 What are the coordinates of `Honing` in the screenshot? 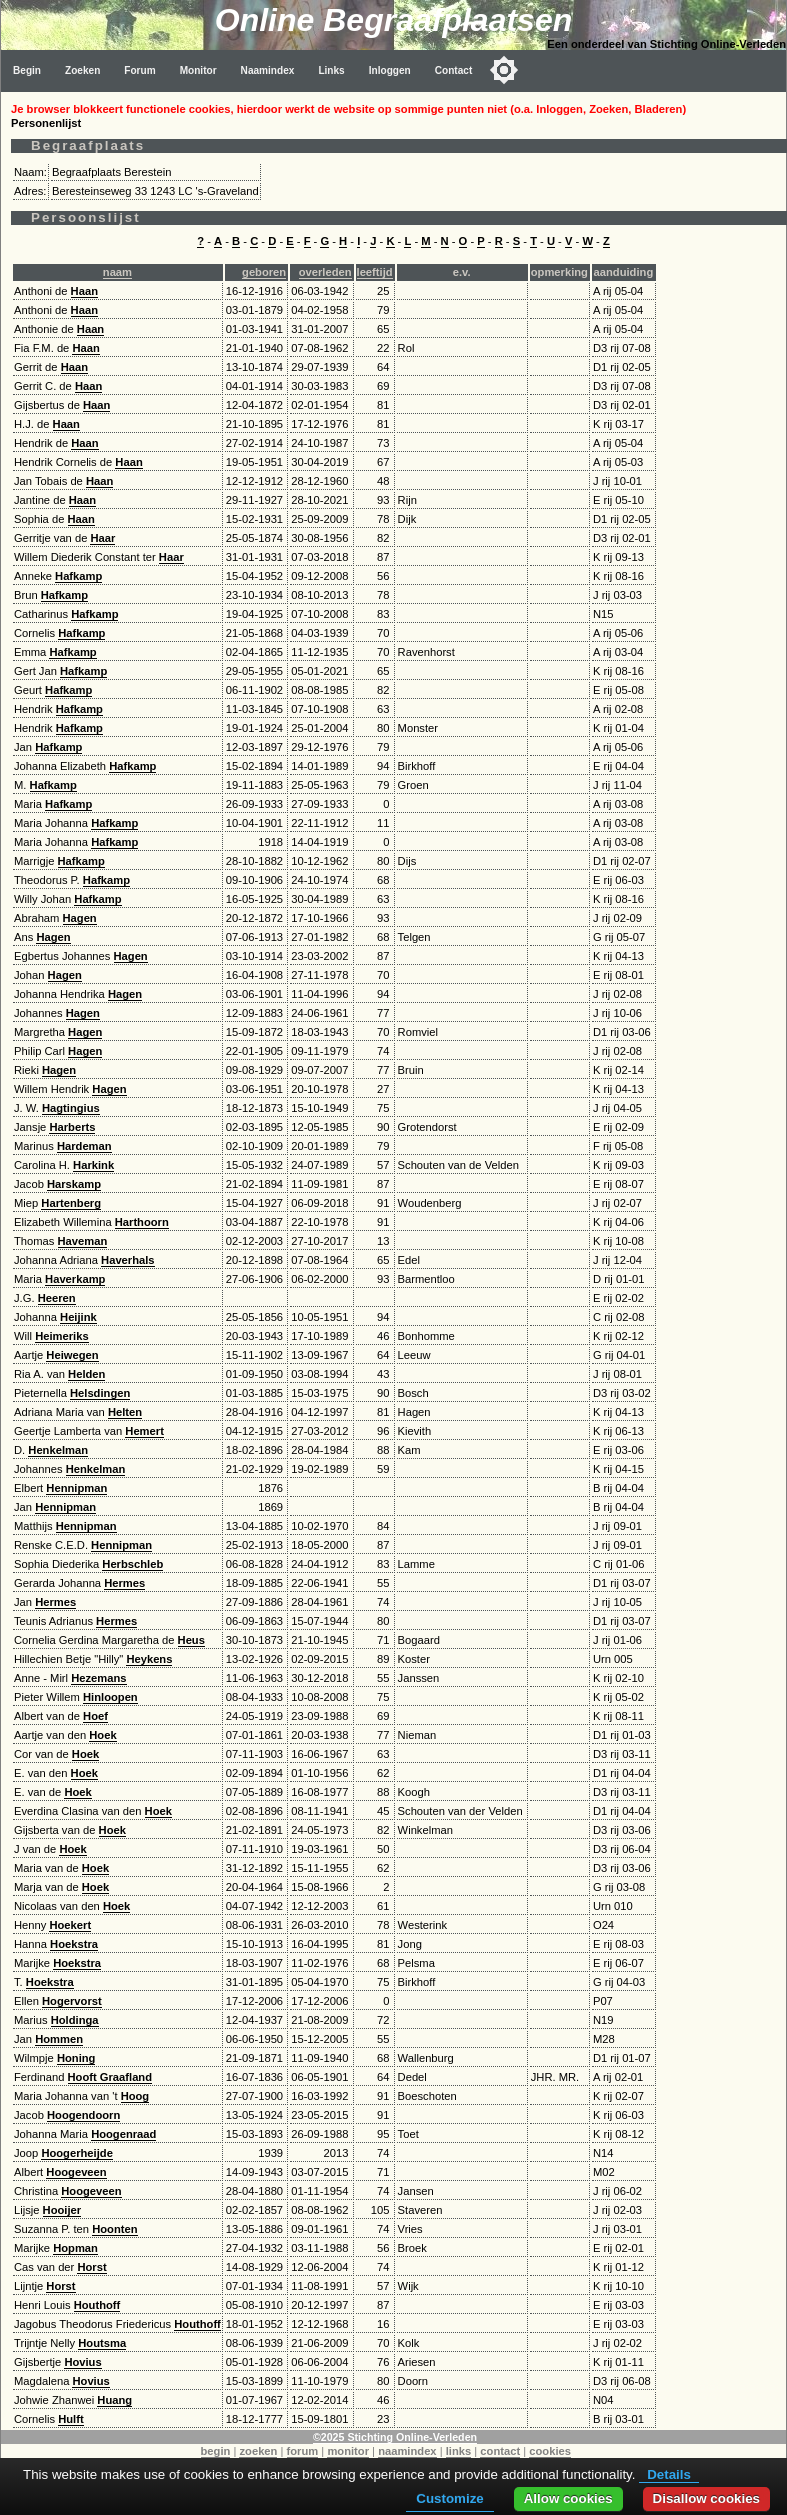 It's located at (76, 2058).